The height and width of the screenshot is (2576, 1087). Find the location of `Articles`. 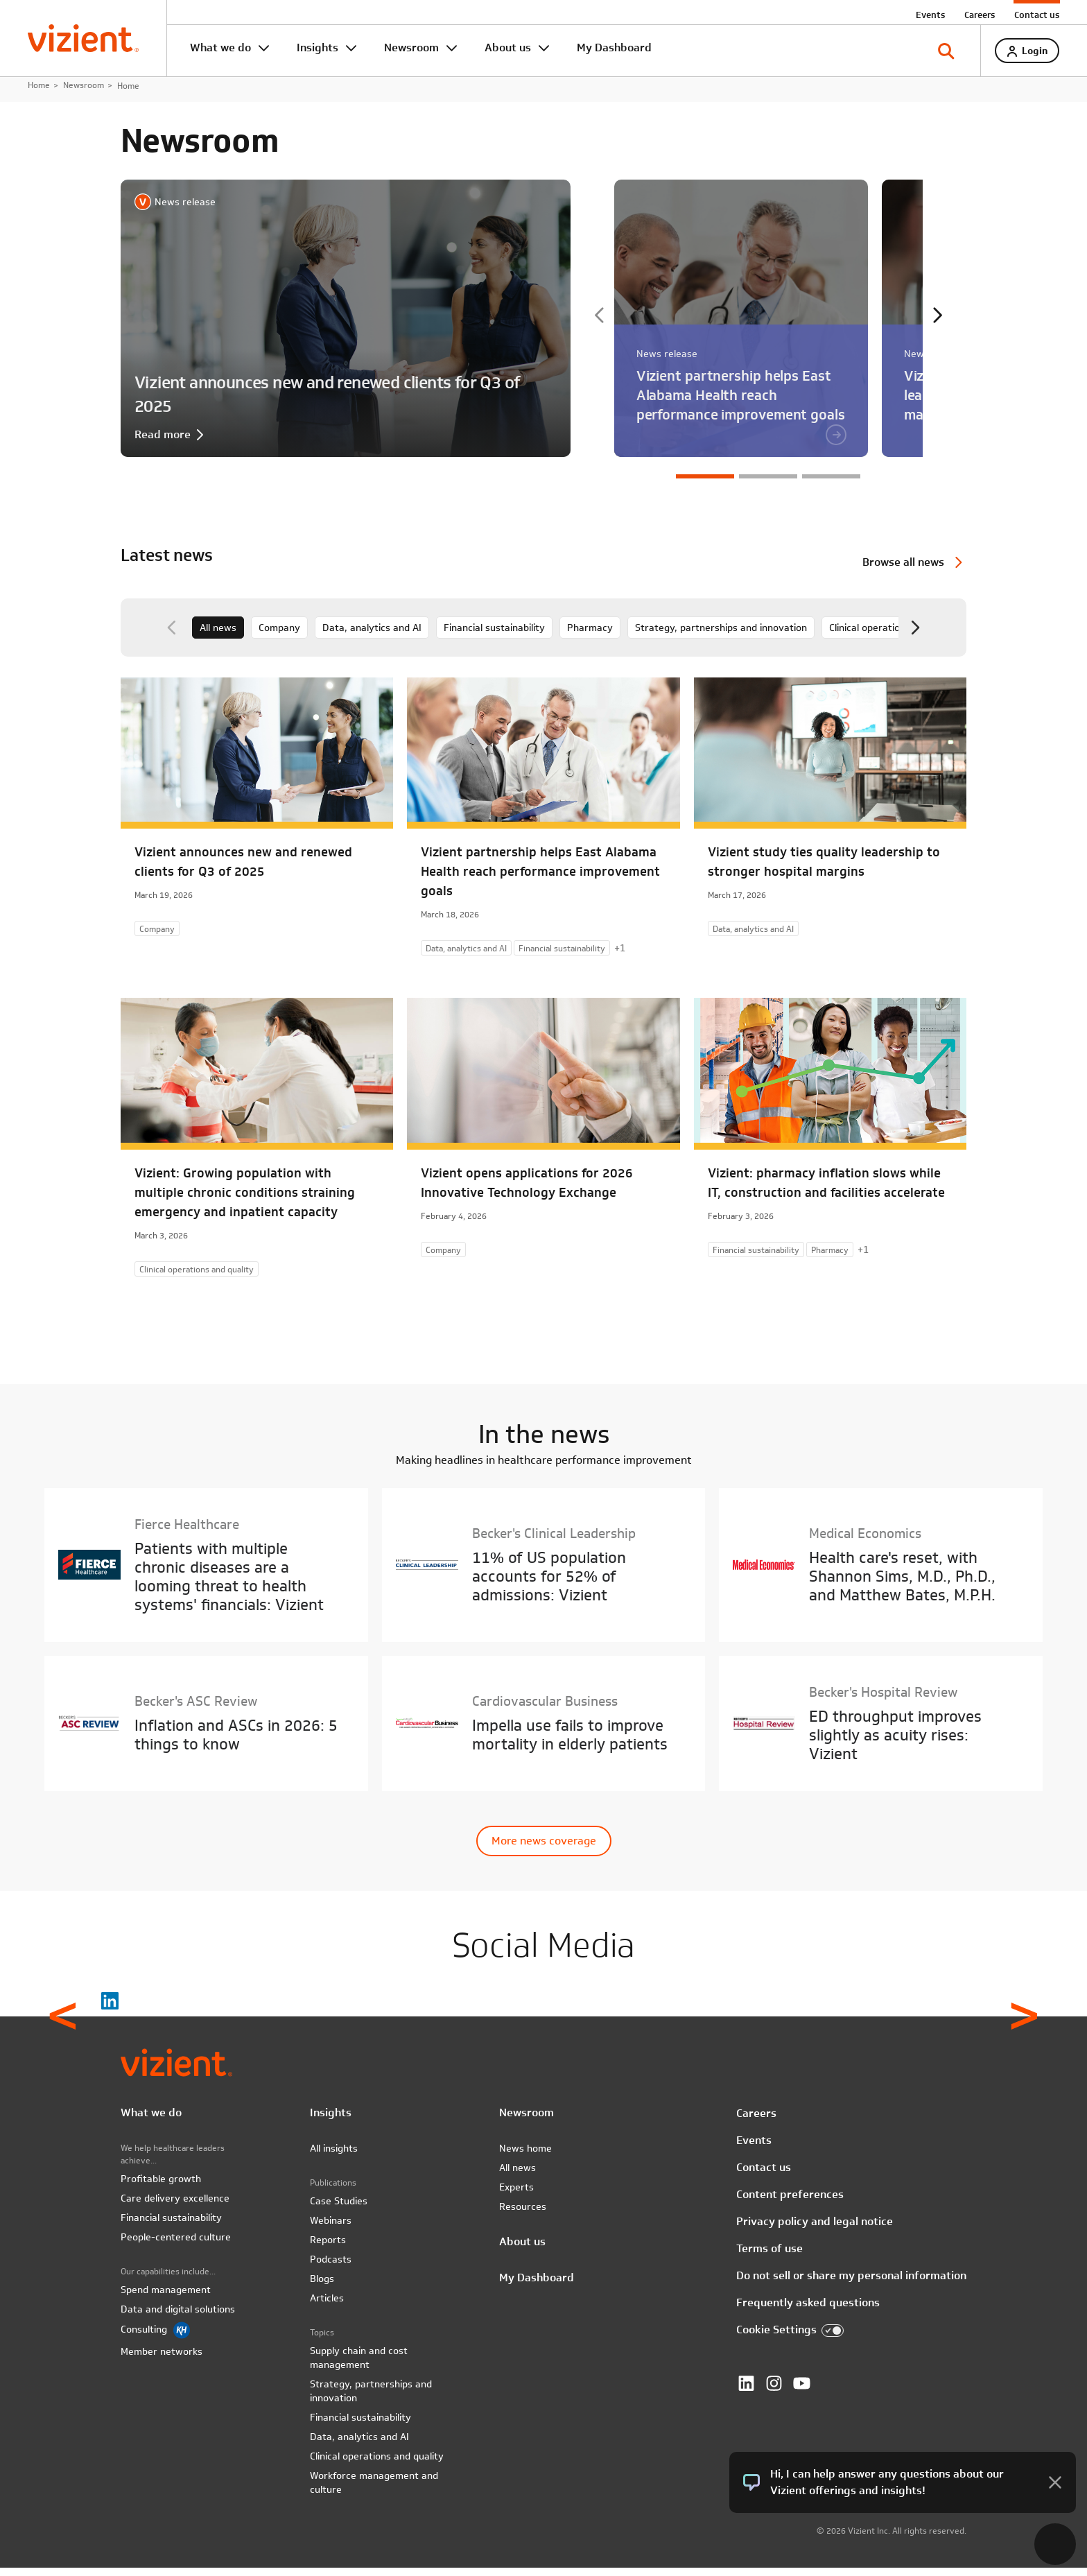

Articles is located at coordinates (327, 2306).